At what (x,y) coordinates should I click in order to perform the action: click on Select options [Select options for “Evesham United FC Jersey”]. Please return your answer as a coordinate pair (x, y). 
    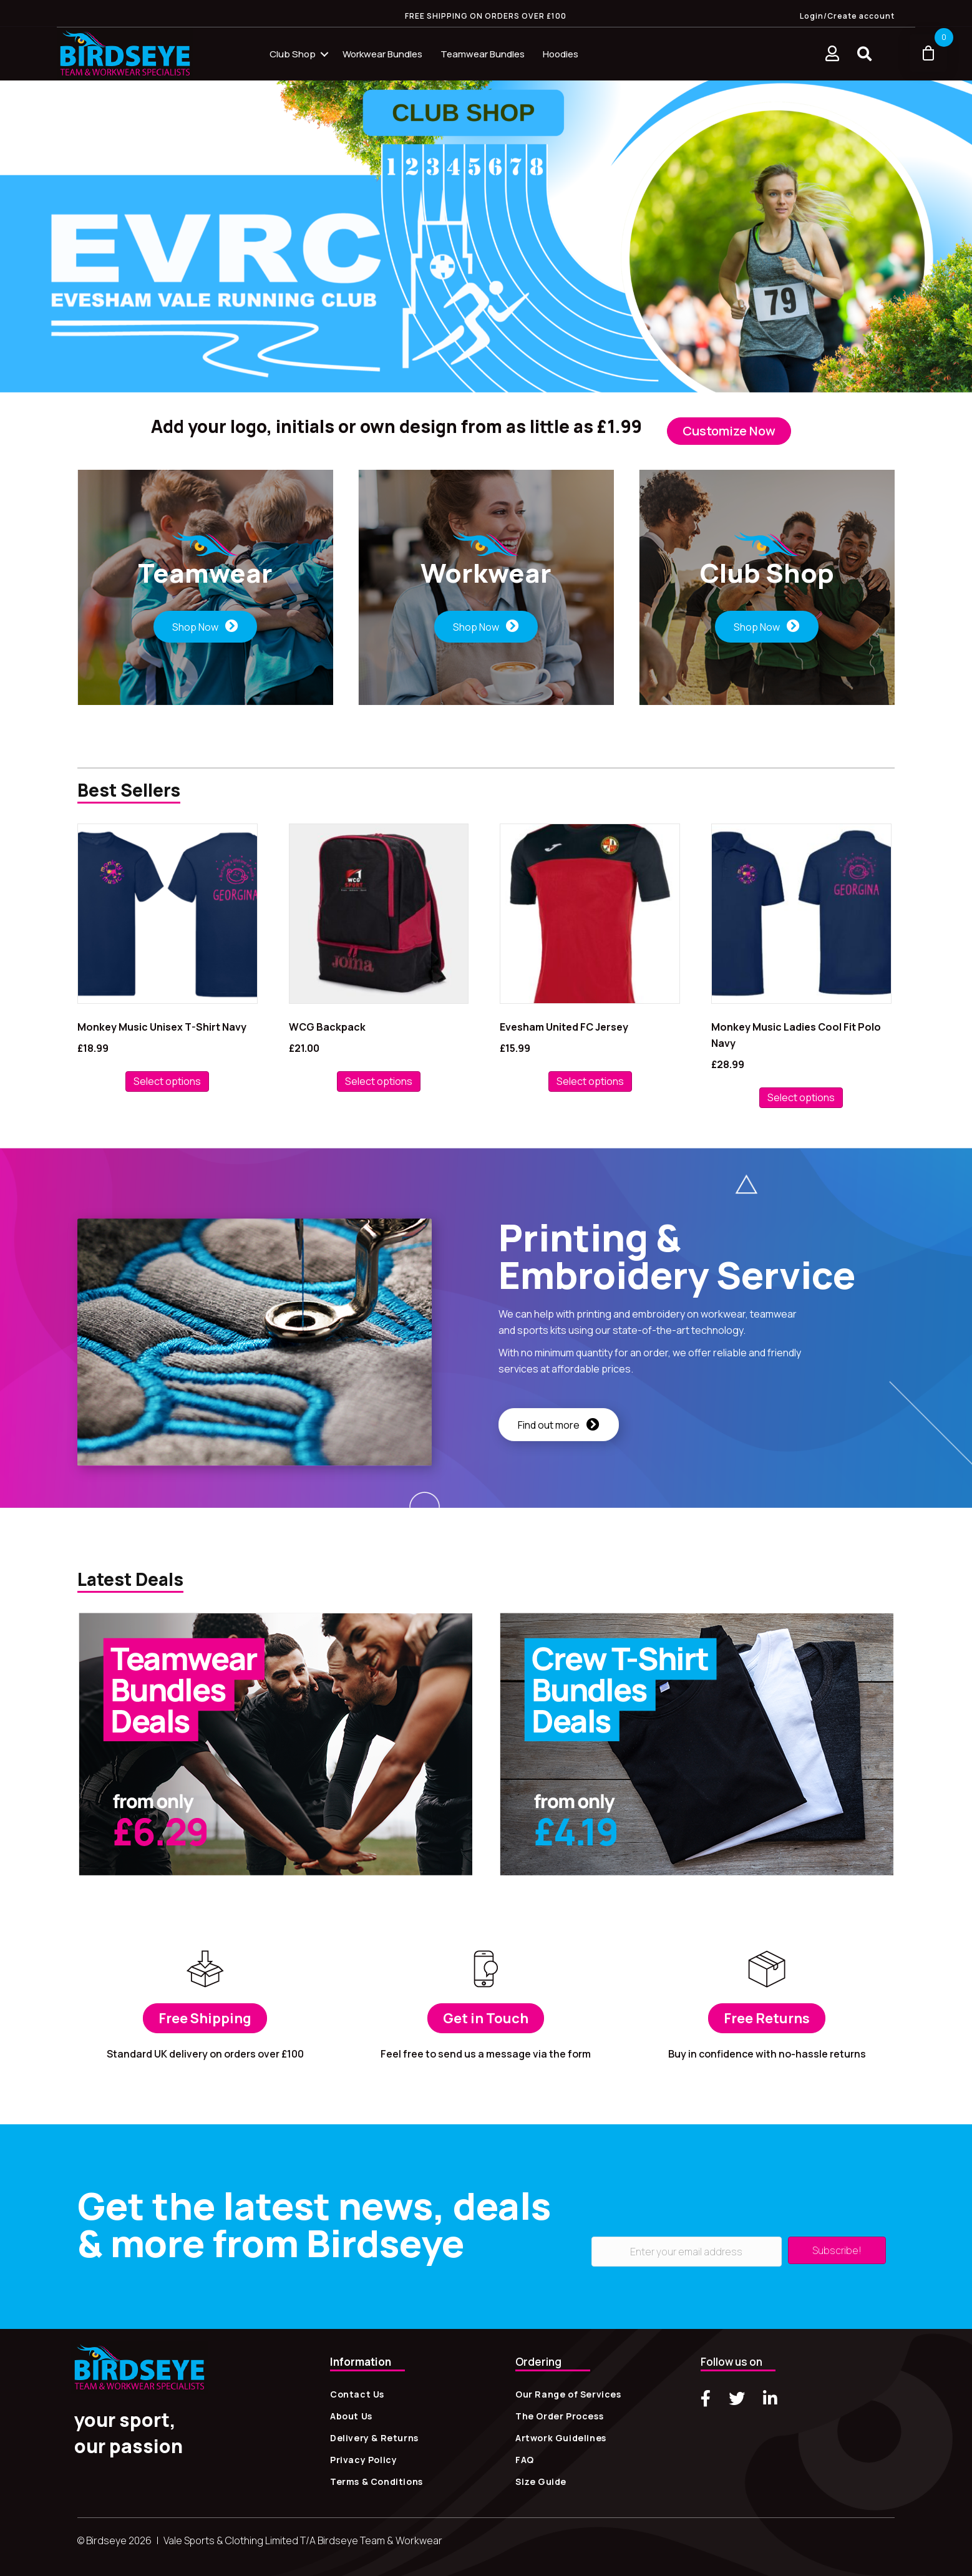
    Looking at the image, I should click on (590, 1081).